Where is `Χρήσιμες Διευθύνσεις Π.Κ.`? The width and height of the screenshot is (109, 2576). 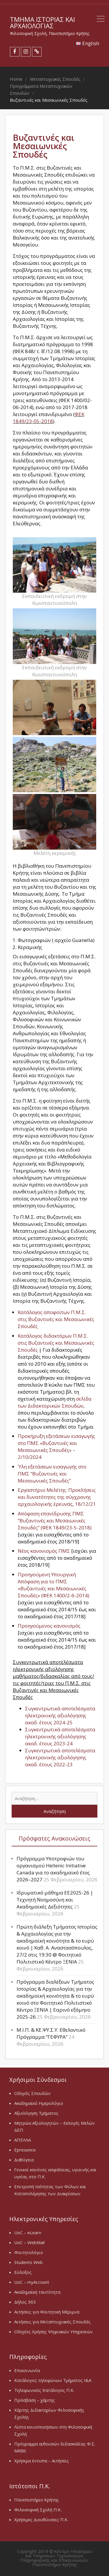
Χρήσιμες Διευθύνσεις Π.Κ. is located at coordinates (41, 2519).